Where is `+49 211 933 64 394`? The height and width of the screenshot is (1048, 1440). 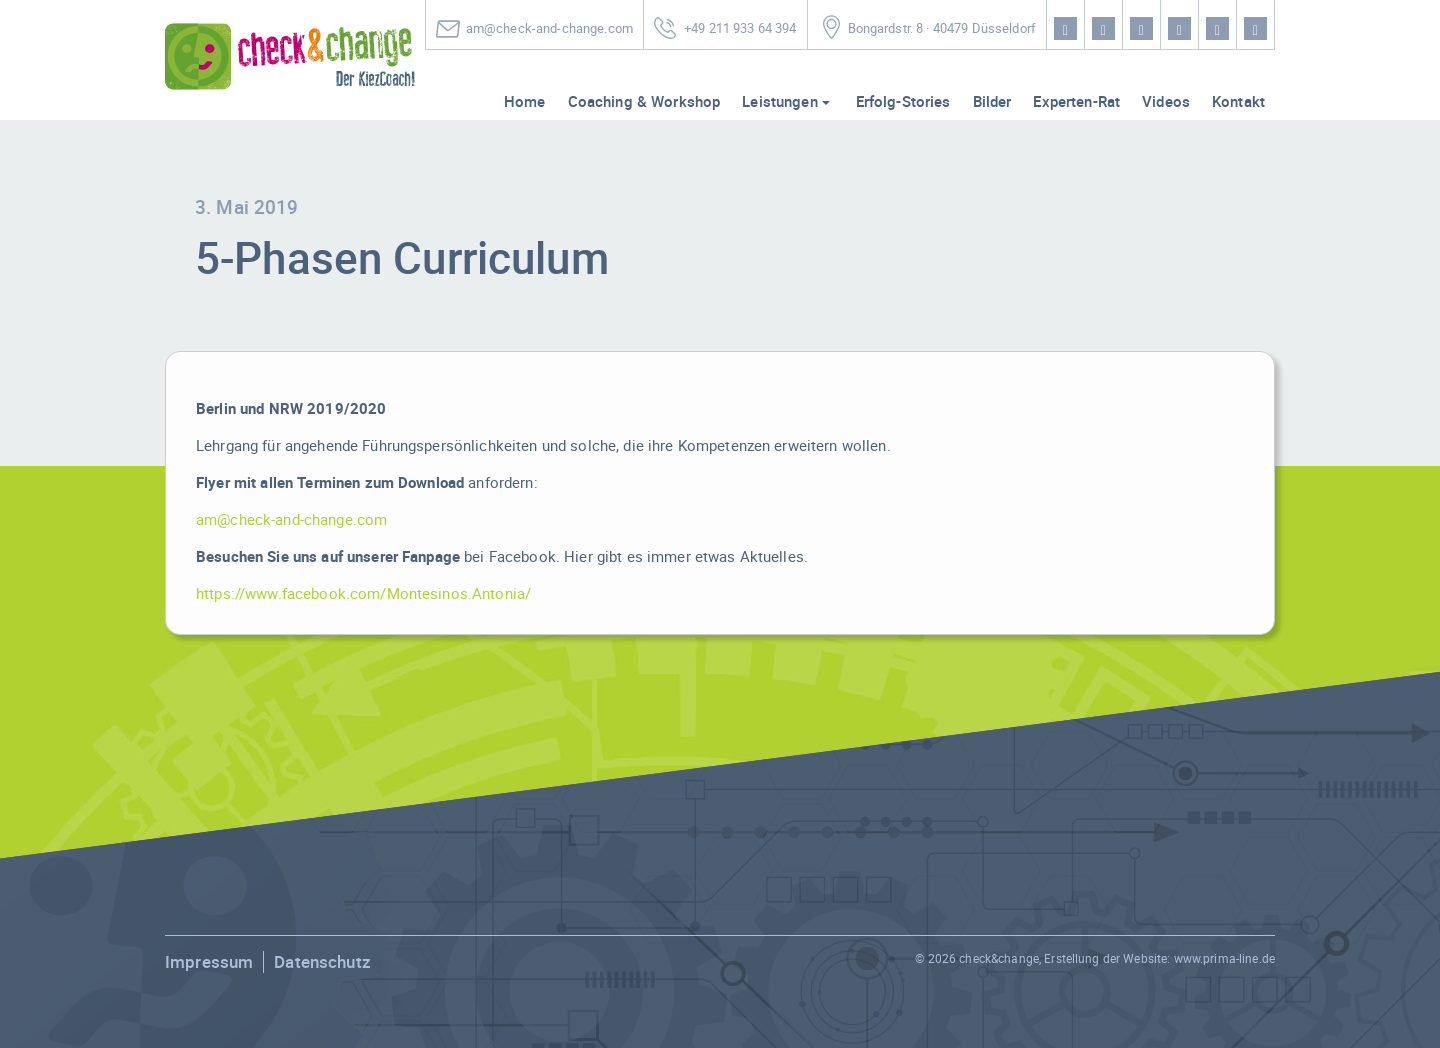 +49 211 933 64 394 is located at coordinates (740, 28).